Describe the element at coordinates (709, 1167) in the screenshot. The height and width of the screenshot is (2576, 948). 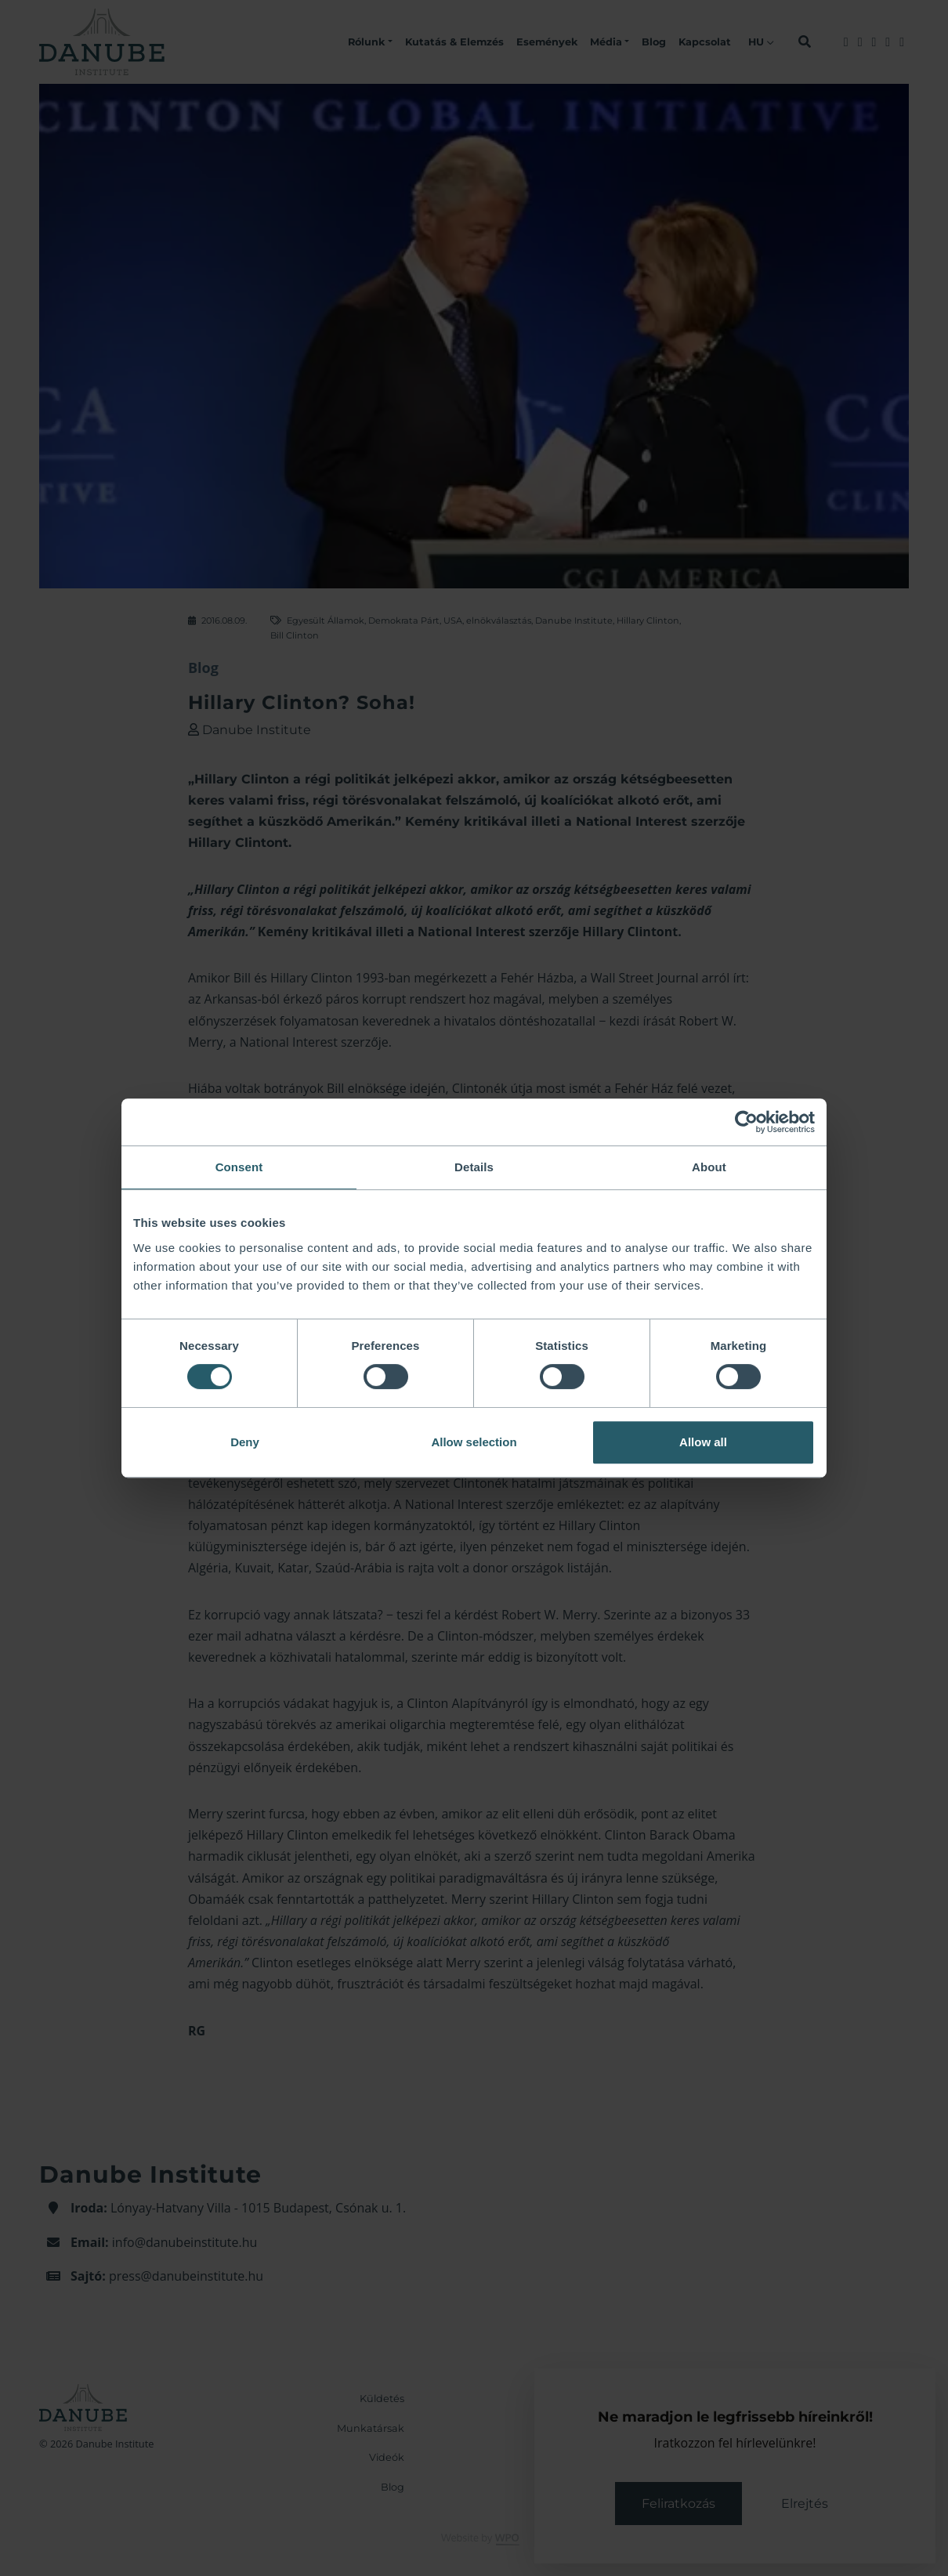
I see `About [tab]` at that location.